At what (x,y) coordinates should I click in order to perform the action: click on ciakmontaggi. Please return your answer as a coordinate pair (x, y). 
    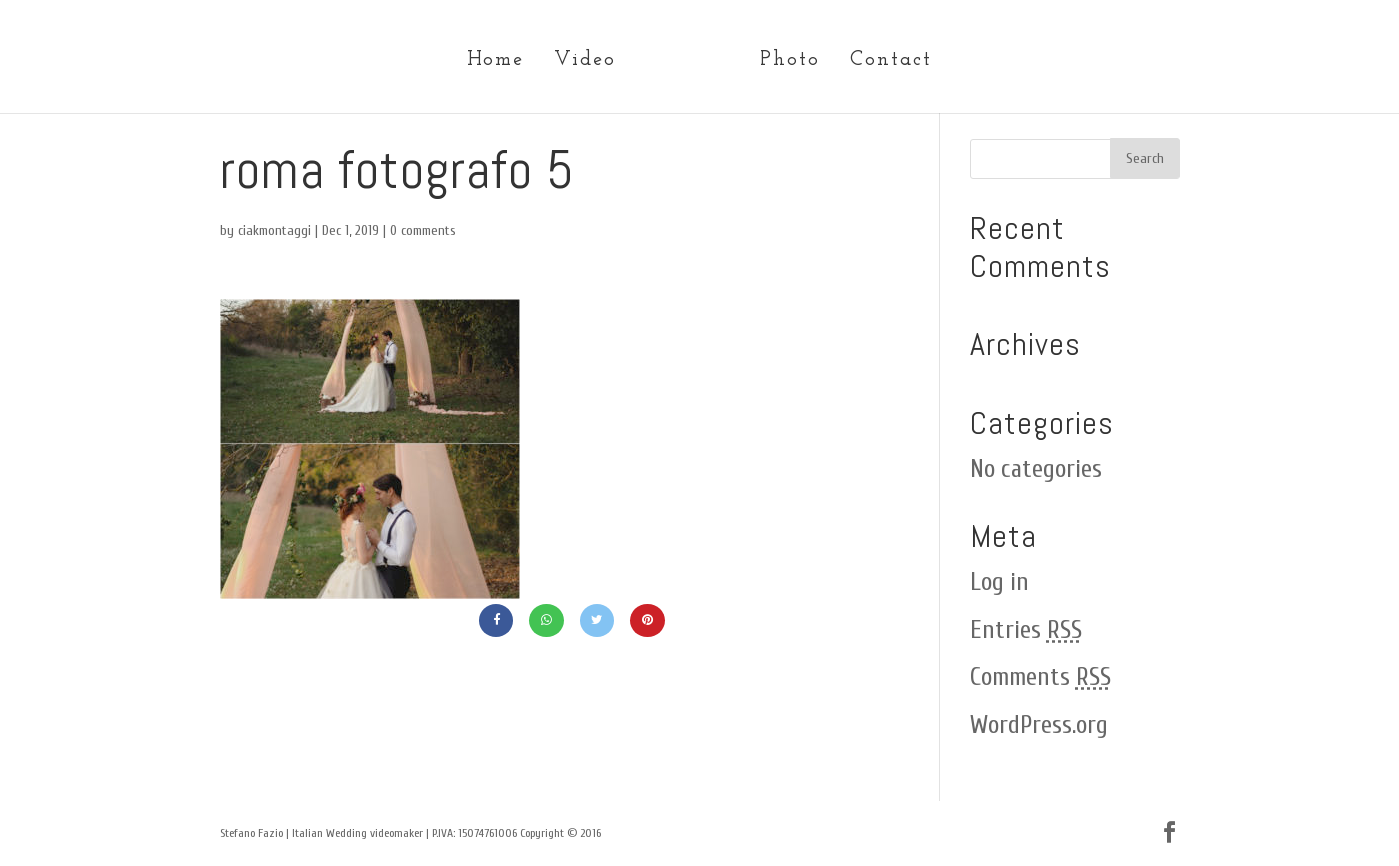
    Looking at the image, I should click on (274, 230).